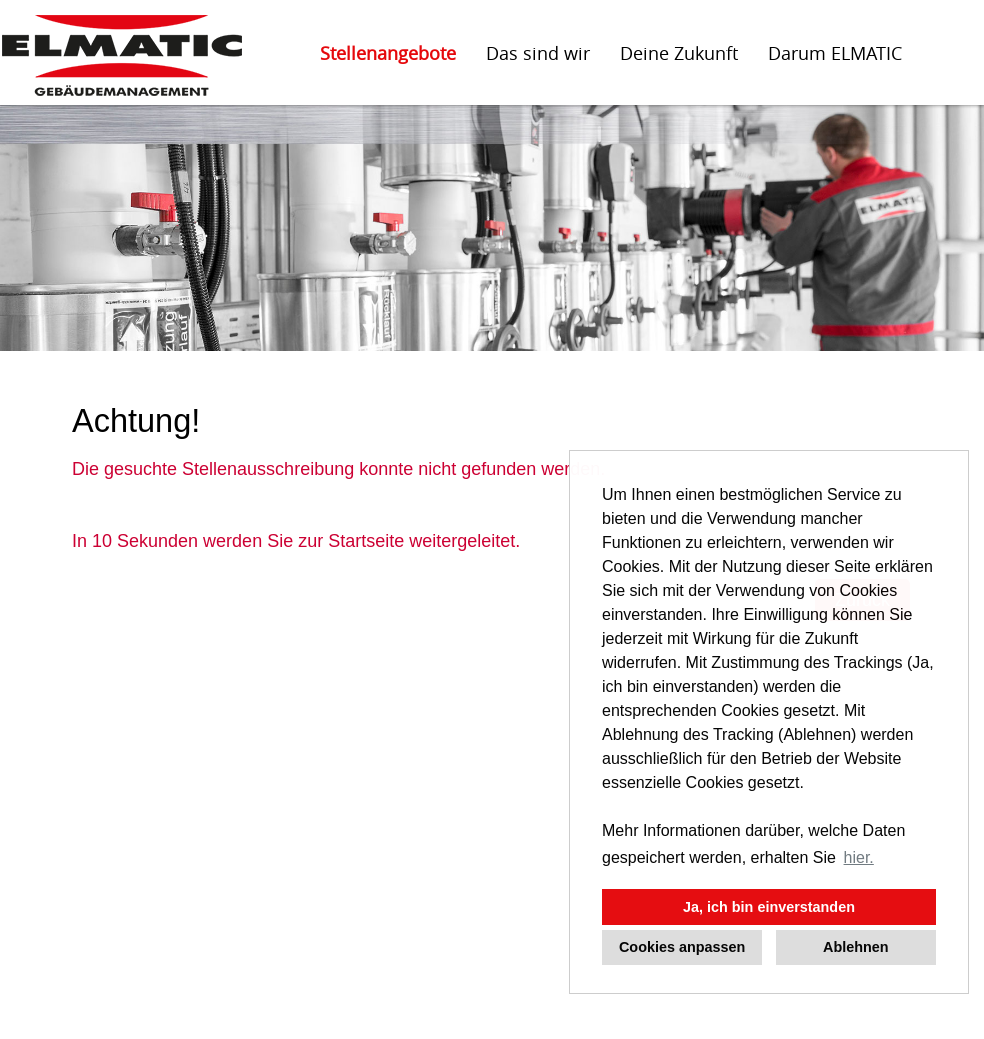 Image resolution: width=984 pixels, height=1039 pixels. Describe the element at coordinates (835, 53) in the screenshot. I see `Darum ELMATIC` at that location.